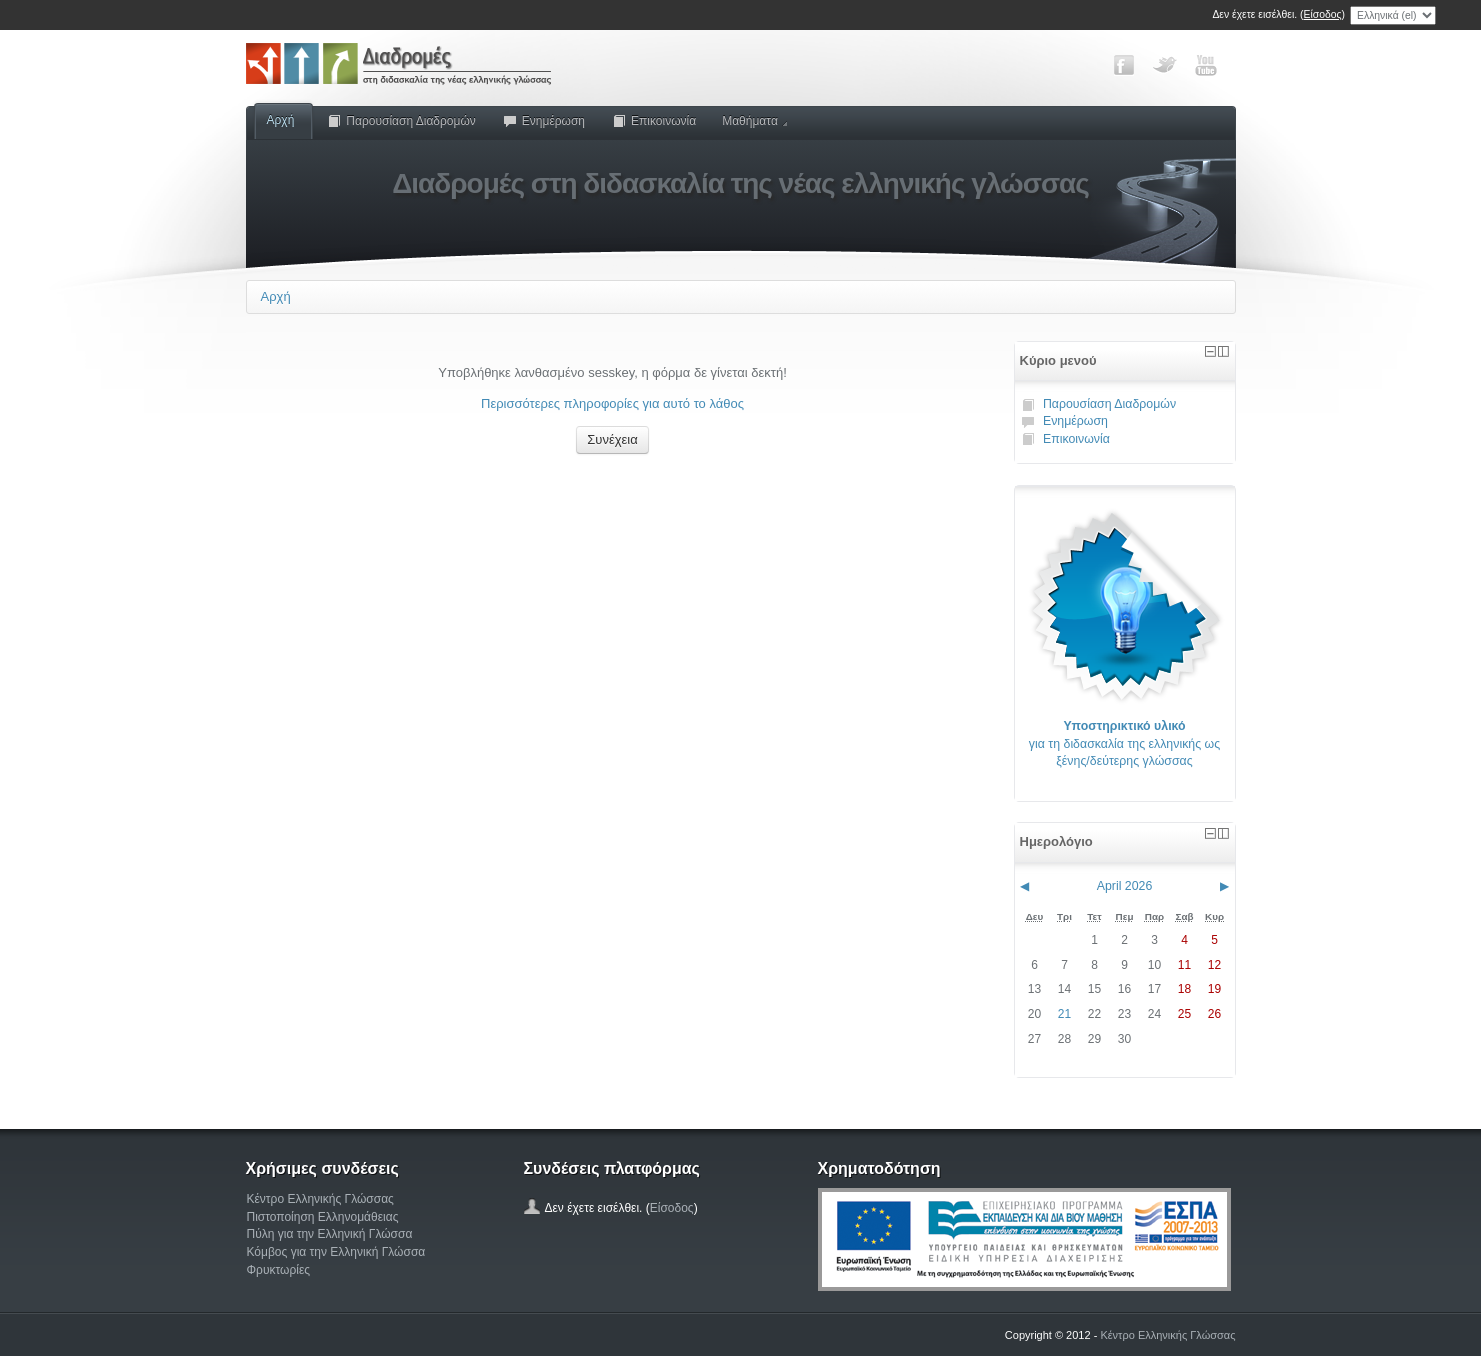 The height and width of the screenshot is (1356, 1481). What do you see at coordinates (543, 121) in the screenshot?
I see `Ενημέρωση` at bounding box center [543, 121].